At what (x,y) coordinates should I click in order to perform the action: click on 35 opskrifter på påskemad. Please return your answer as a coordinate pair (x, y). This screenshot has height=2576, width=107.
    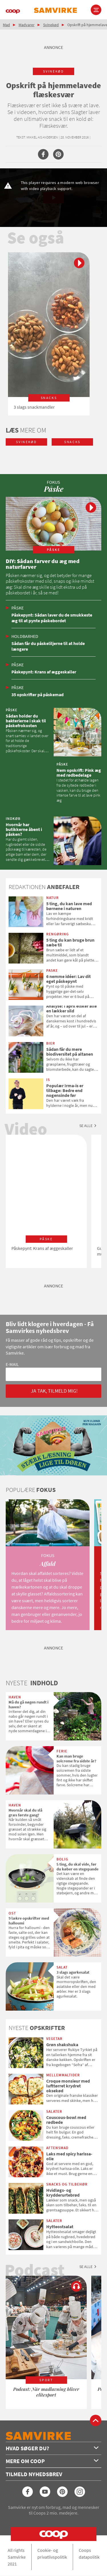
    Looking at the image, I should click on (37, 694).